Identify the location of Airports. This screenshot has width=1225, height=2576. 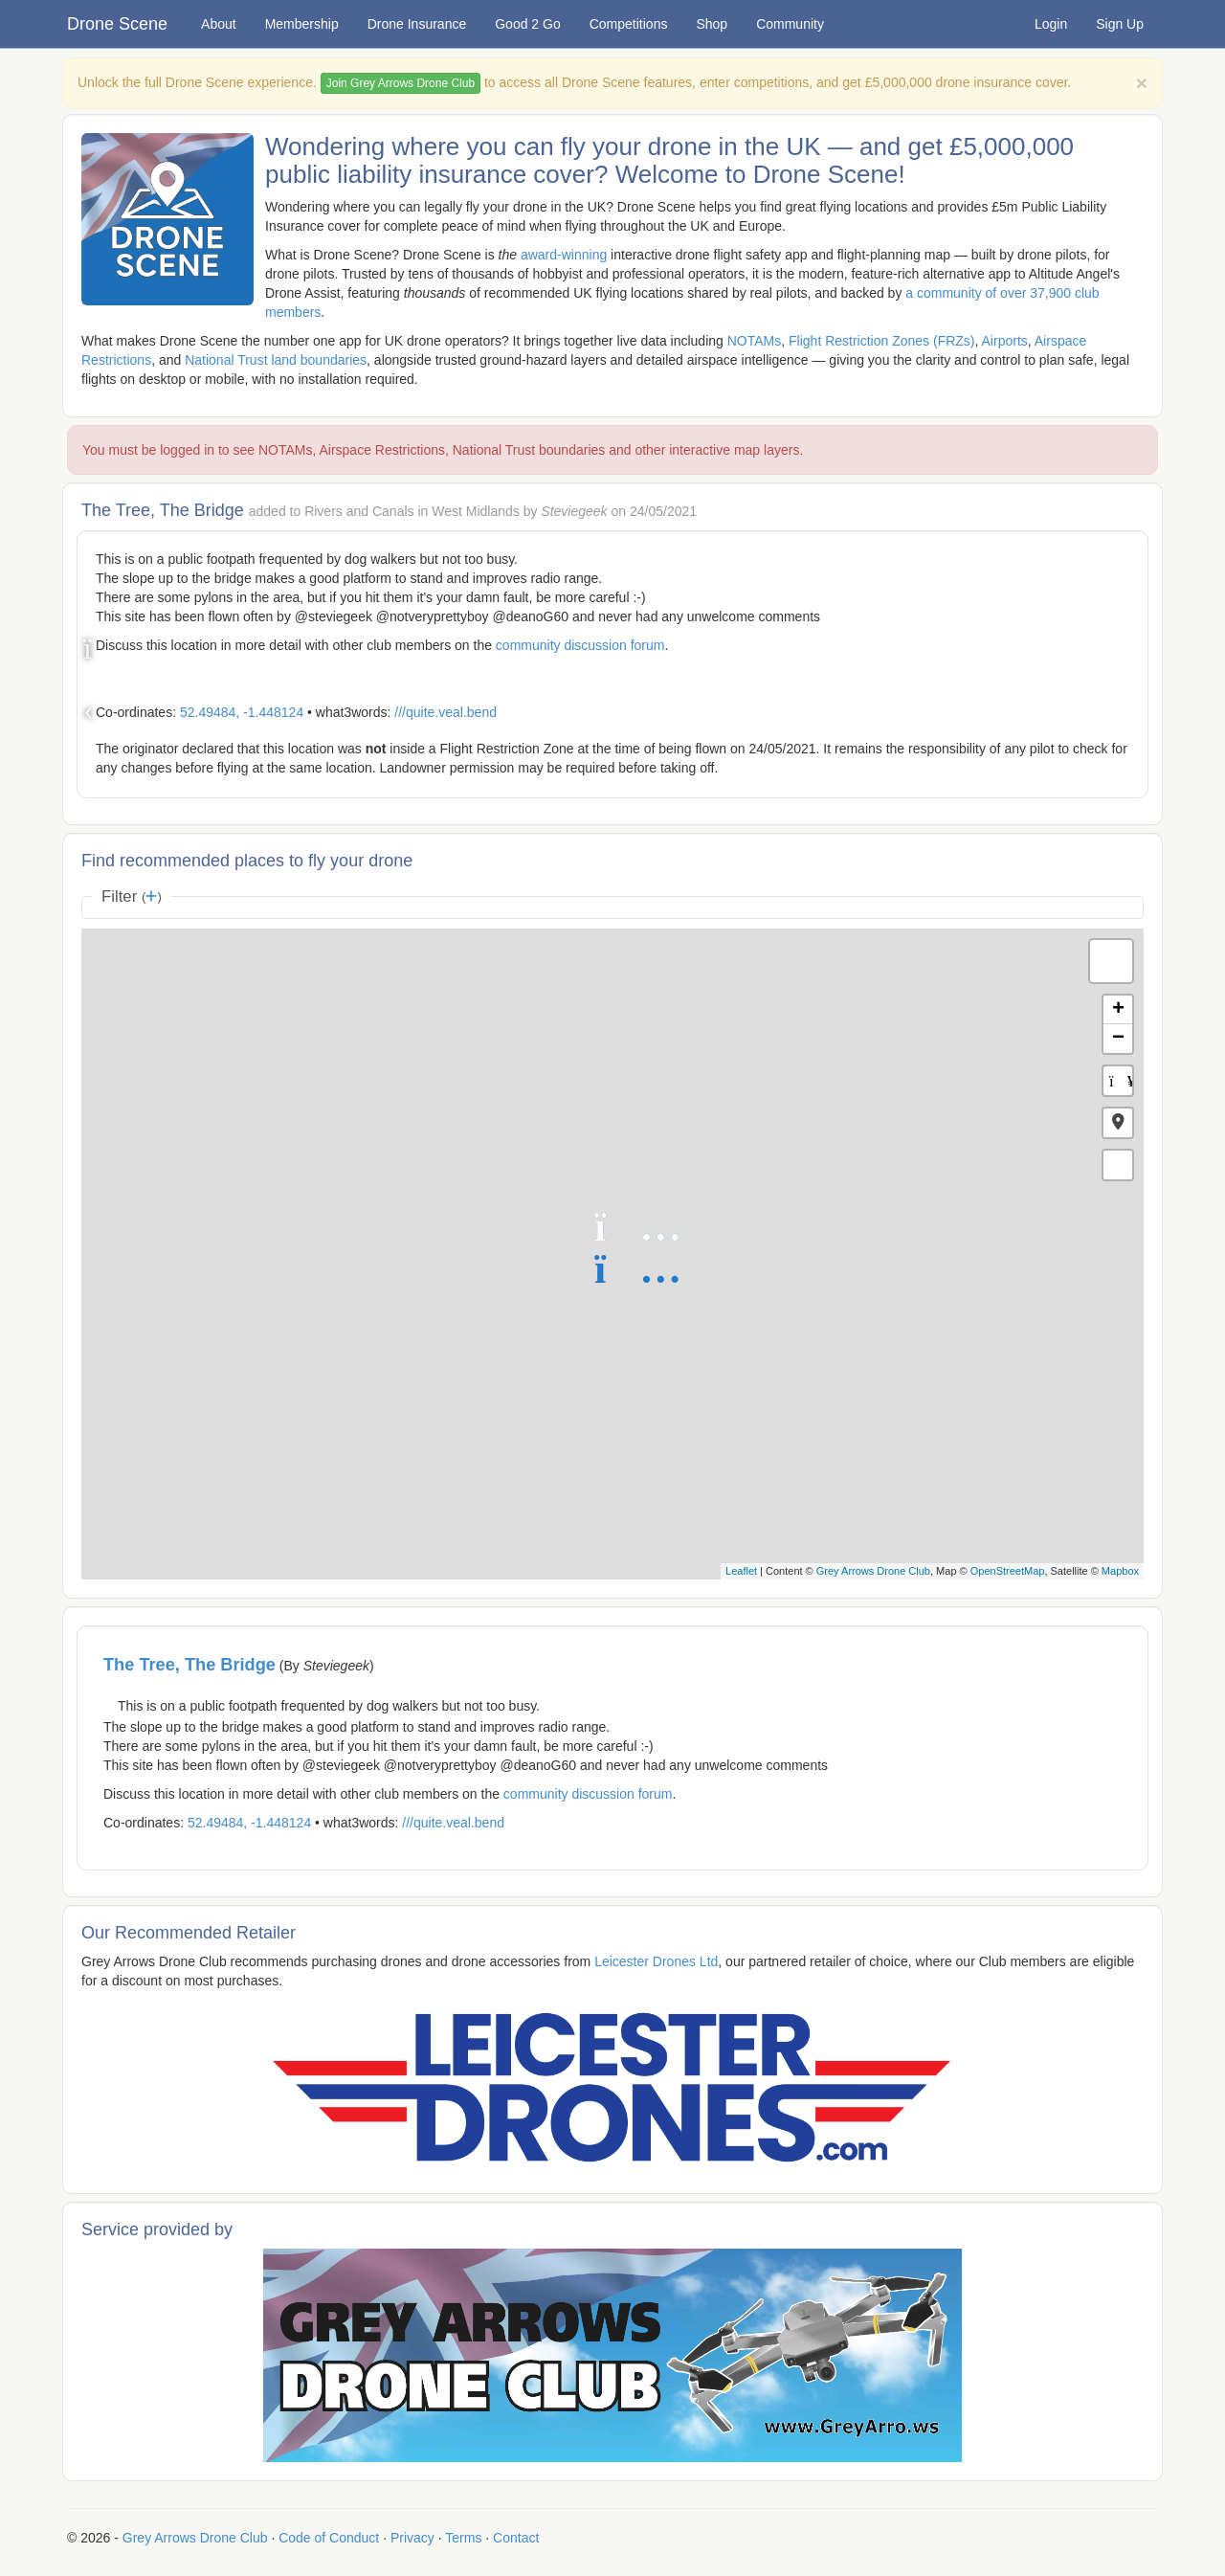
(1005, 340).